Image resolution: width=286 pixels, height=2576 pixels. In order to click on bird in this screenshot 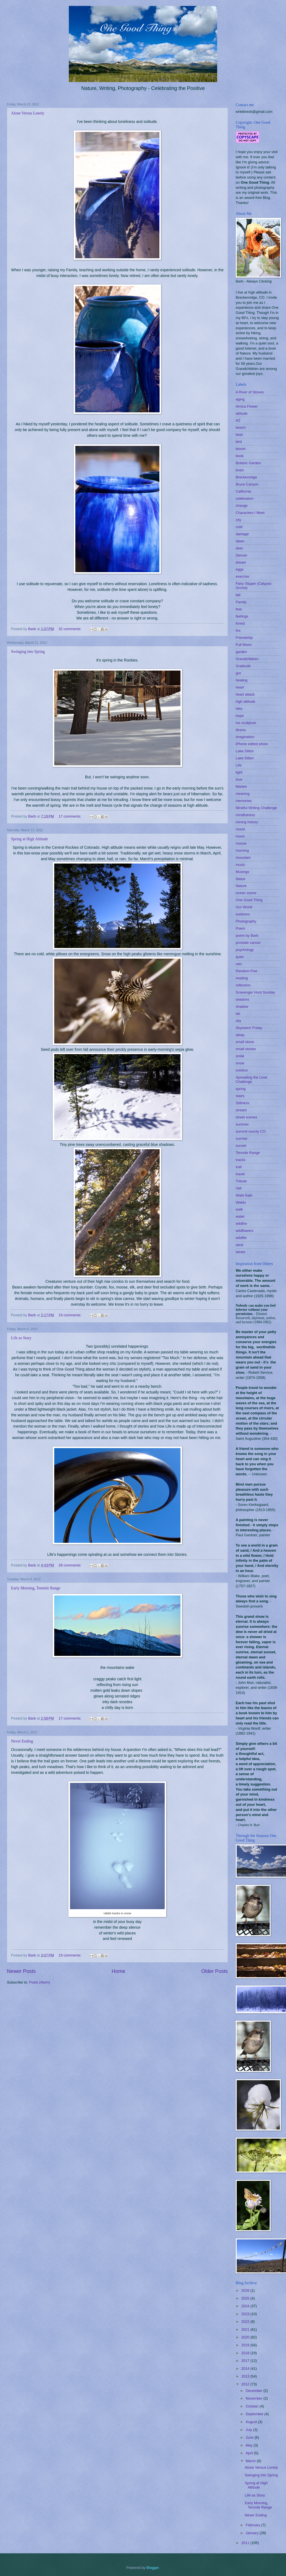, I will do `click(239, 442)`.